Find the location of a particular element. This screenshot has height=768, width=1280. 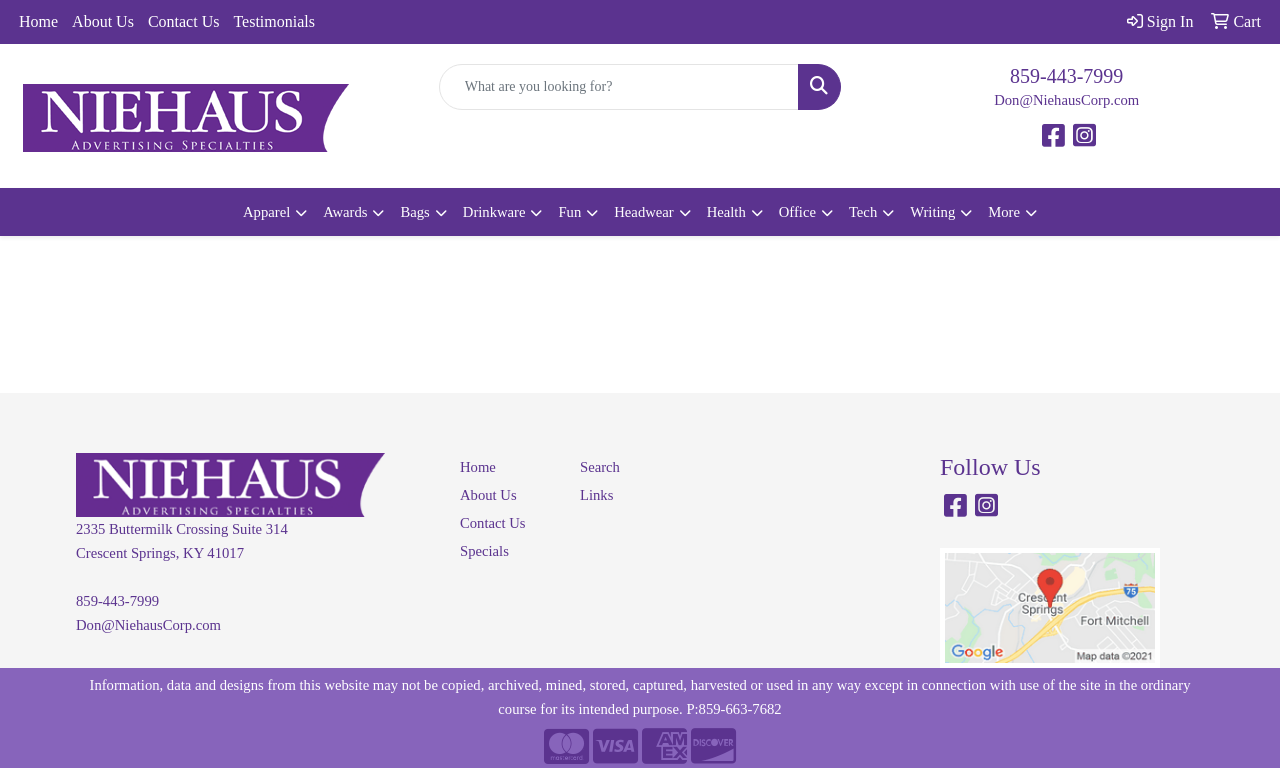

Writing [button] is located at coordinates (932, 212).